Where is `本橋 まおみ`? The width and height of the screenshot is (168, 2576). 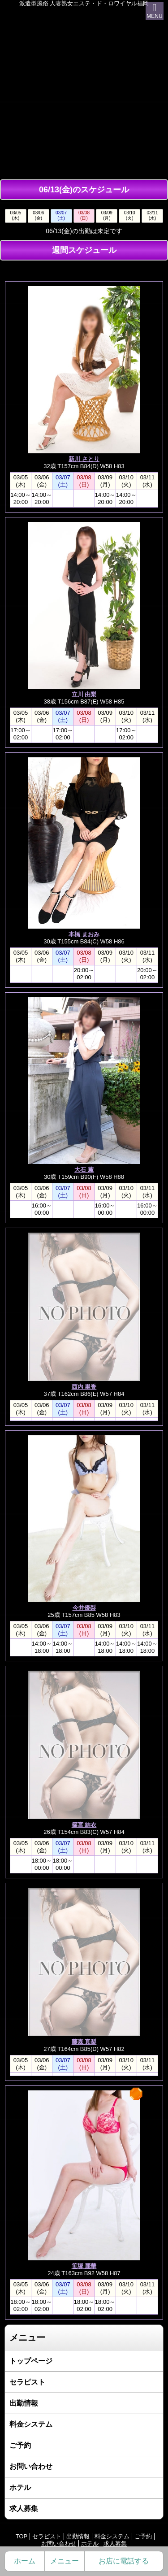
本橋 まおみ is located at coordinates (84, 934).